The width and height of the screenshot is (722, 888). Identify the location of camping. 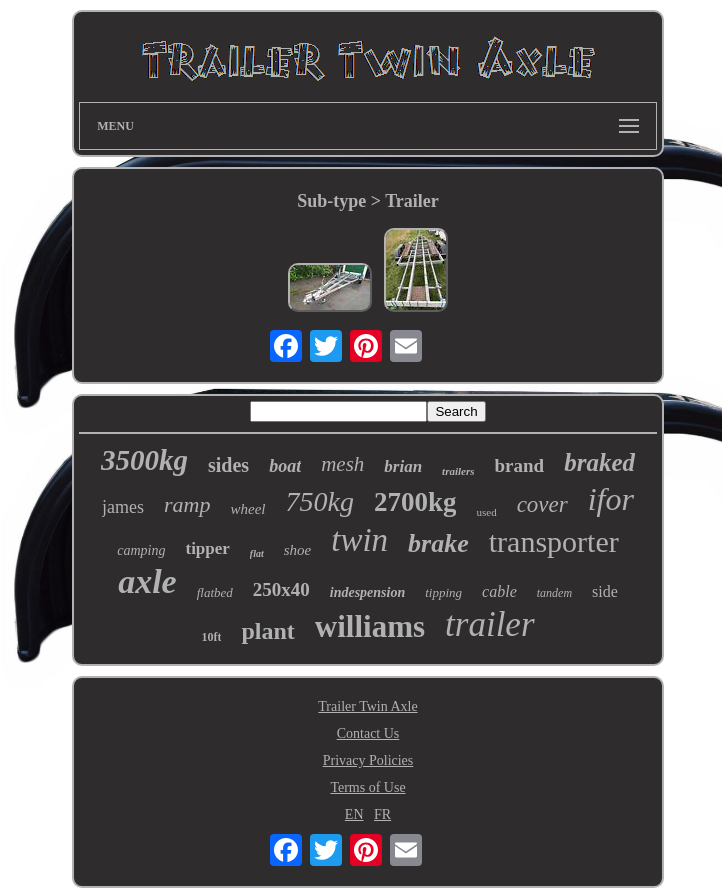
(141, 550).